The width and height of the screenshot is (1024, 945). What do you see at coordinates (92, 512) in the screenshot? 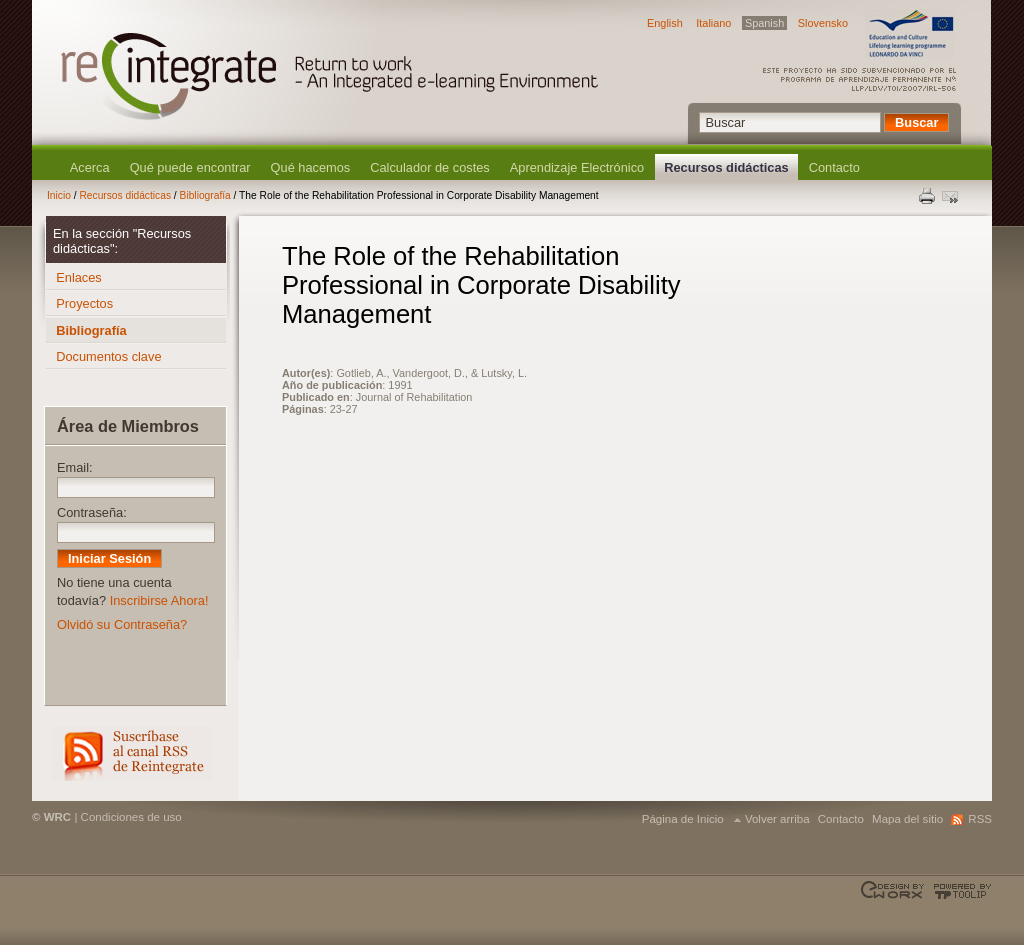
I see `Contraseña:` at bounding box center [92, 512].